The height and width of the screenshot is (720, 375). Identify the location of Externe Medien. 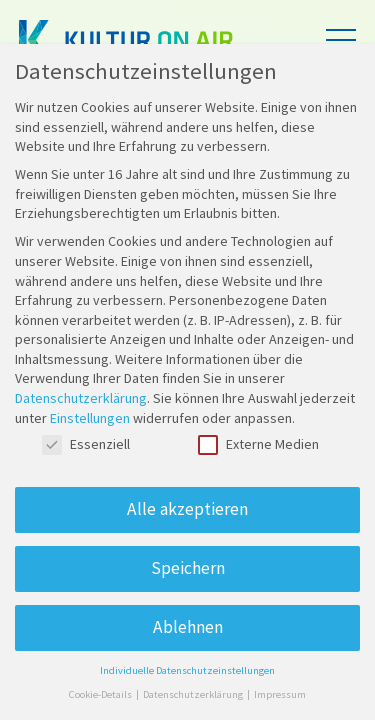
(258, 444).